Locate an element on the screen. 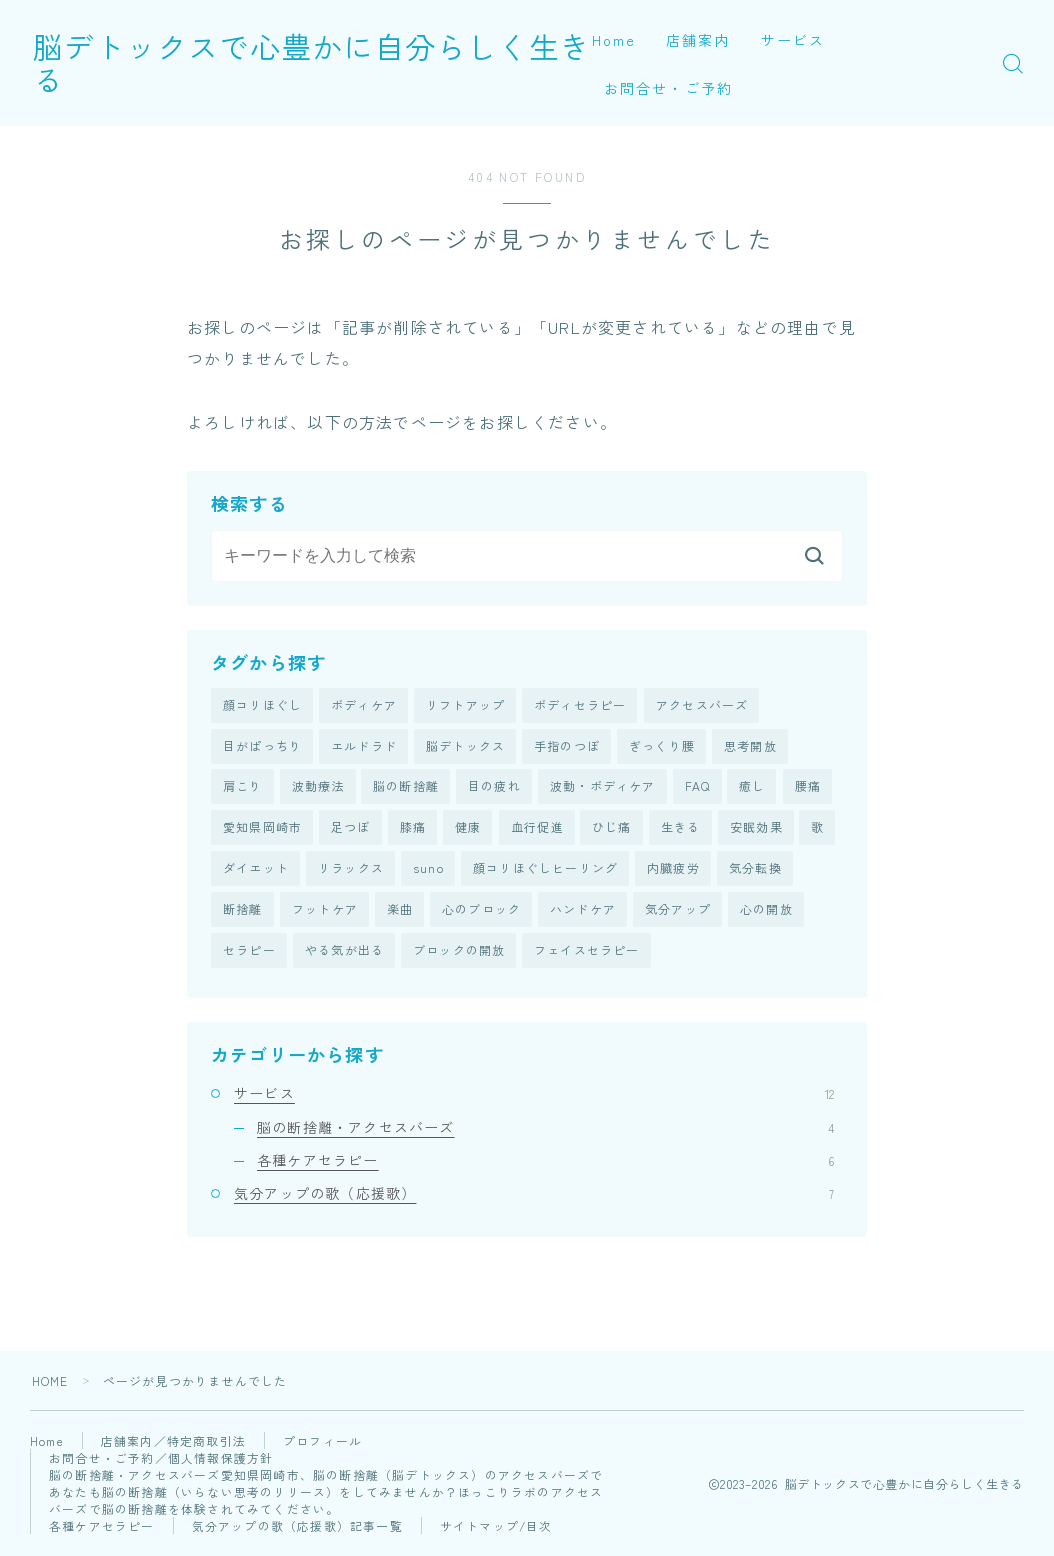  目がぱっちり is located at coordinates (262, 746).